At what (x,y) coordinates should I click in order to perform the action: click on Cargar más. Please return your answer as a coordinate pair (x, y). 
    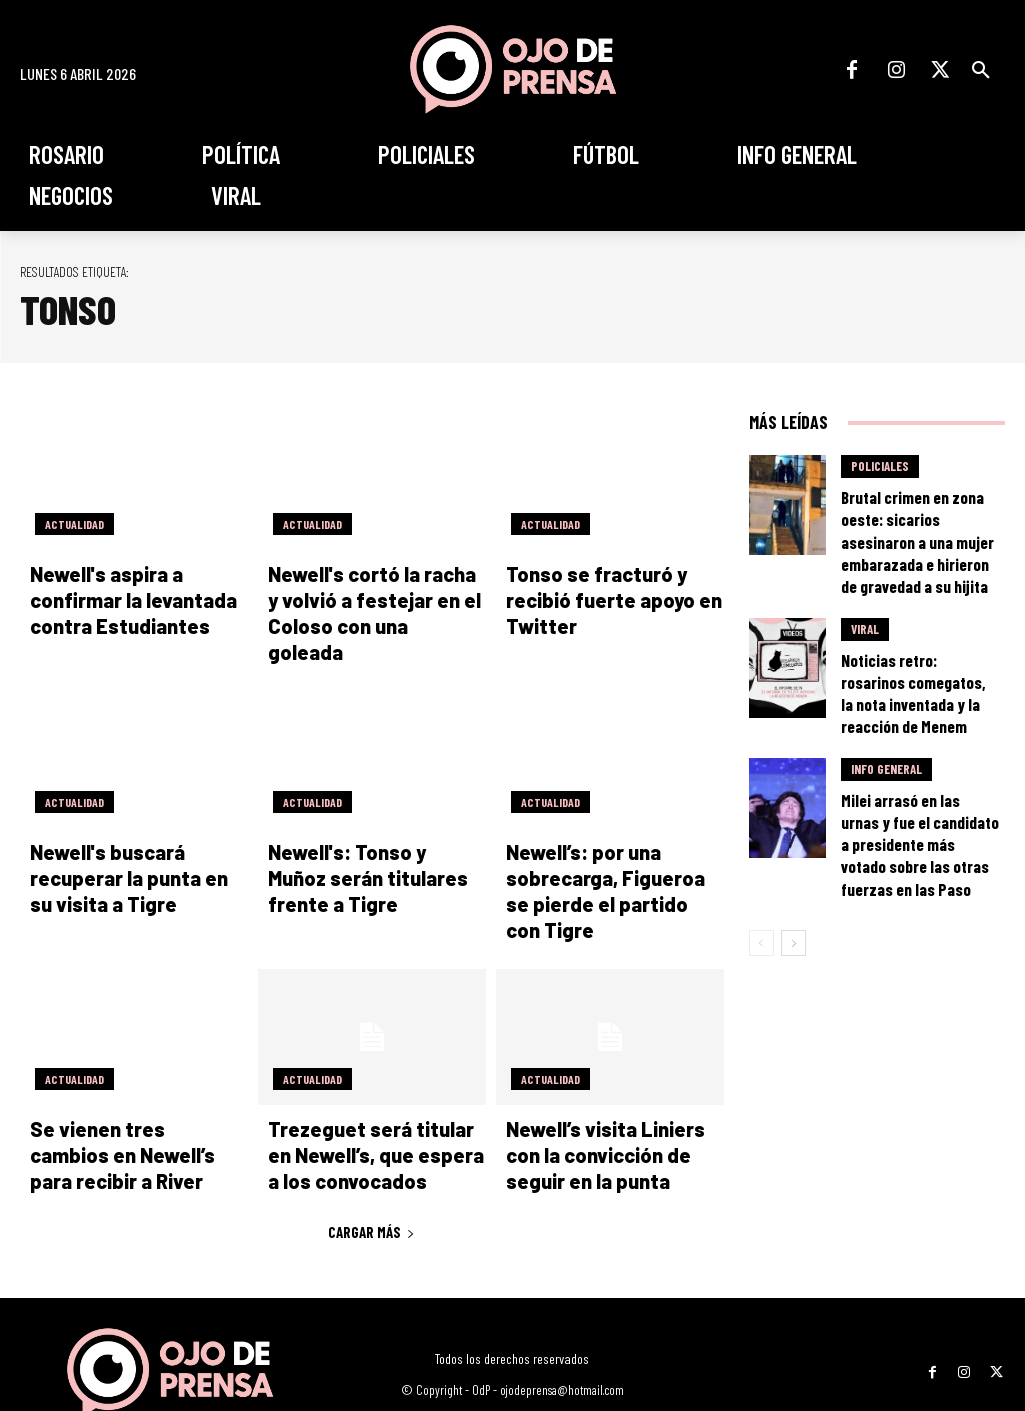
    Looking at the image, I should click on (371, 1171).